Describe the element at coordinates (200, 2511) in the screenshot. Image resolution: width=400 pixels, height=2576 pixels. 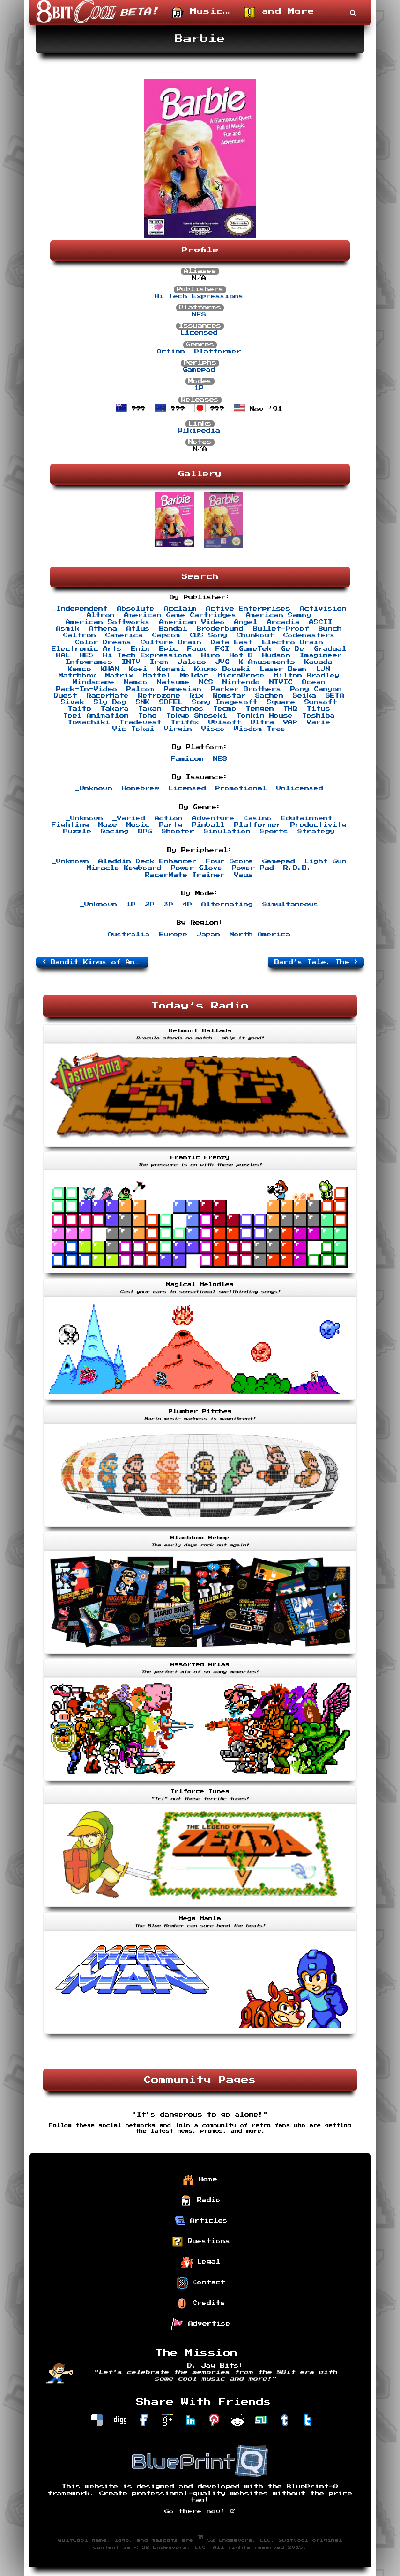
I see `Go there now!` at that location.